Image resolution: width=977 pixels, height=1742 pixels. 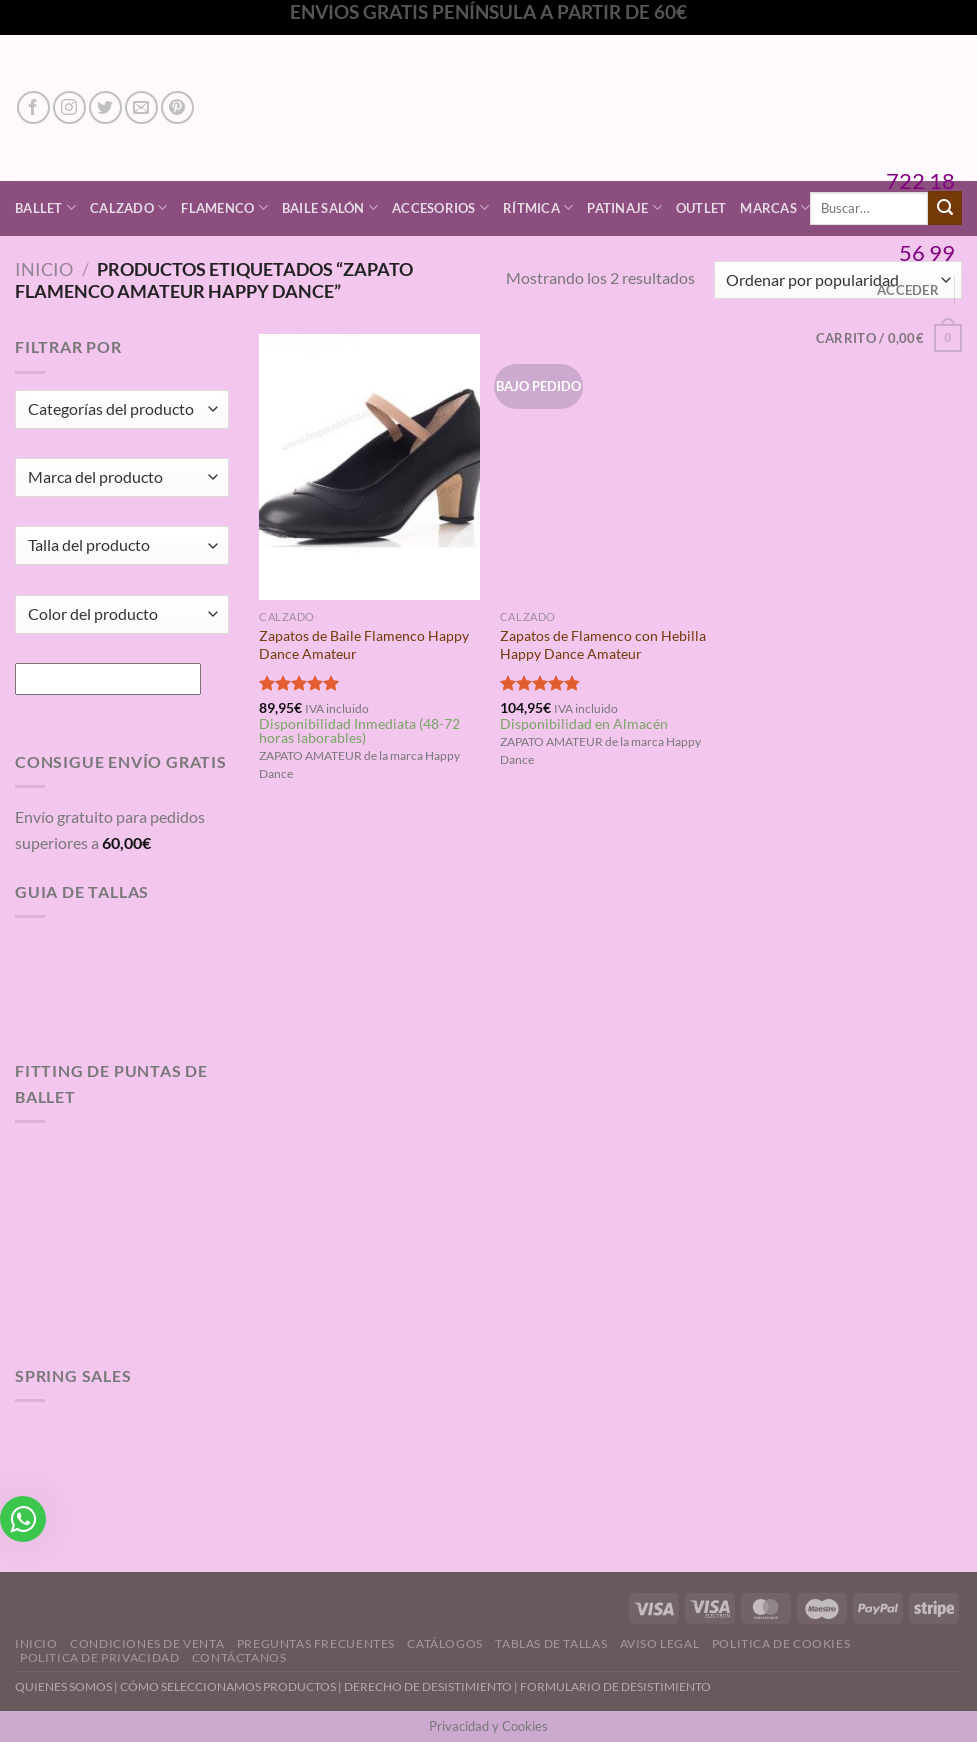 What do you see at coordinates (316, 1643) in the screenshot?
I see `Preguntas Frecuentes` at bounding box center [316, 1643].